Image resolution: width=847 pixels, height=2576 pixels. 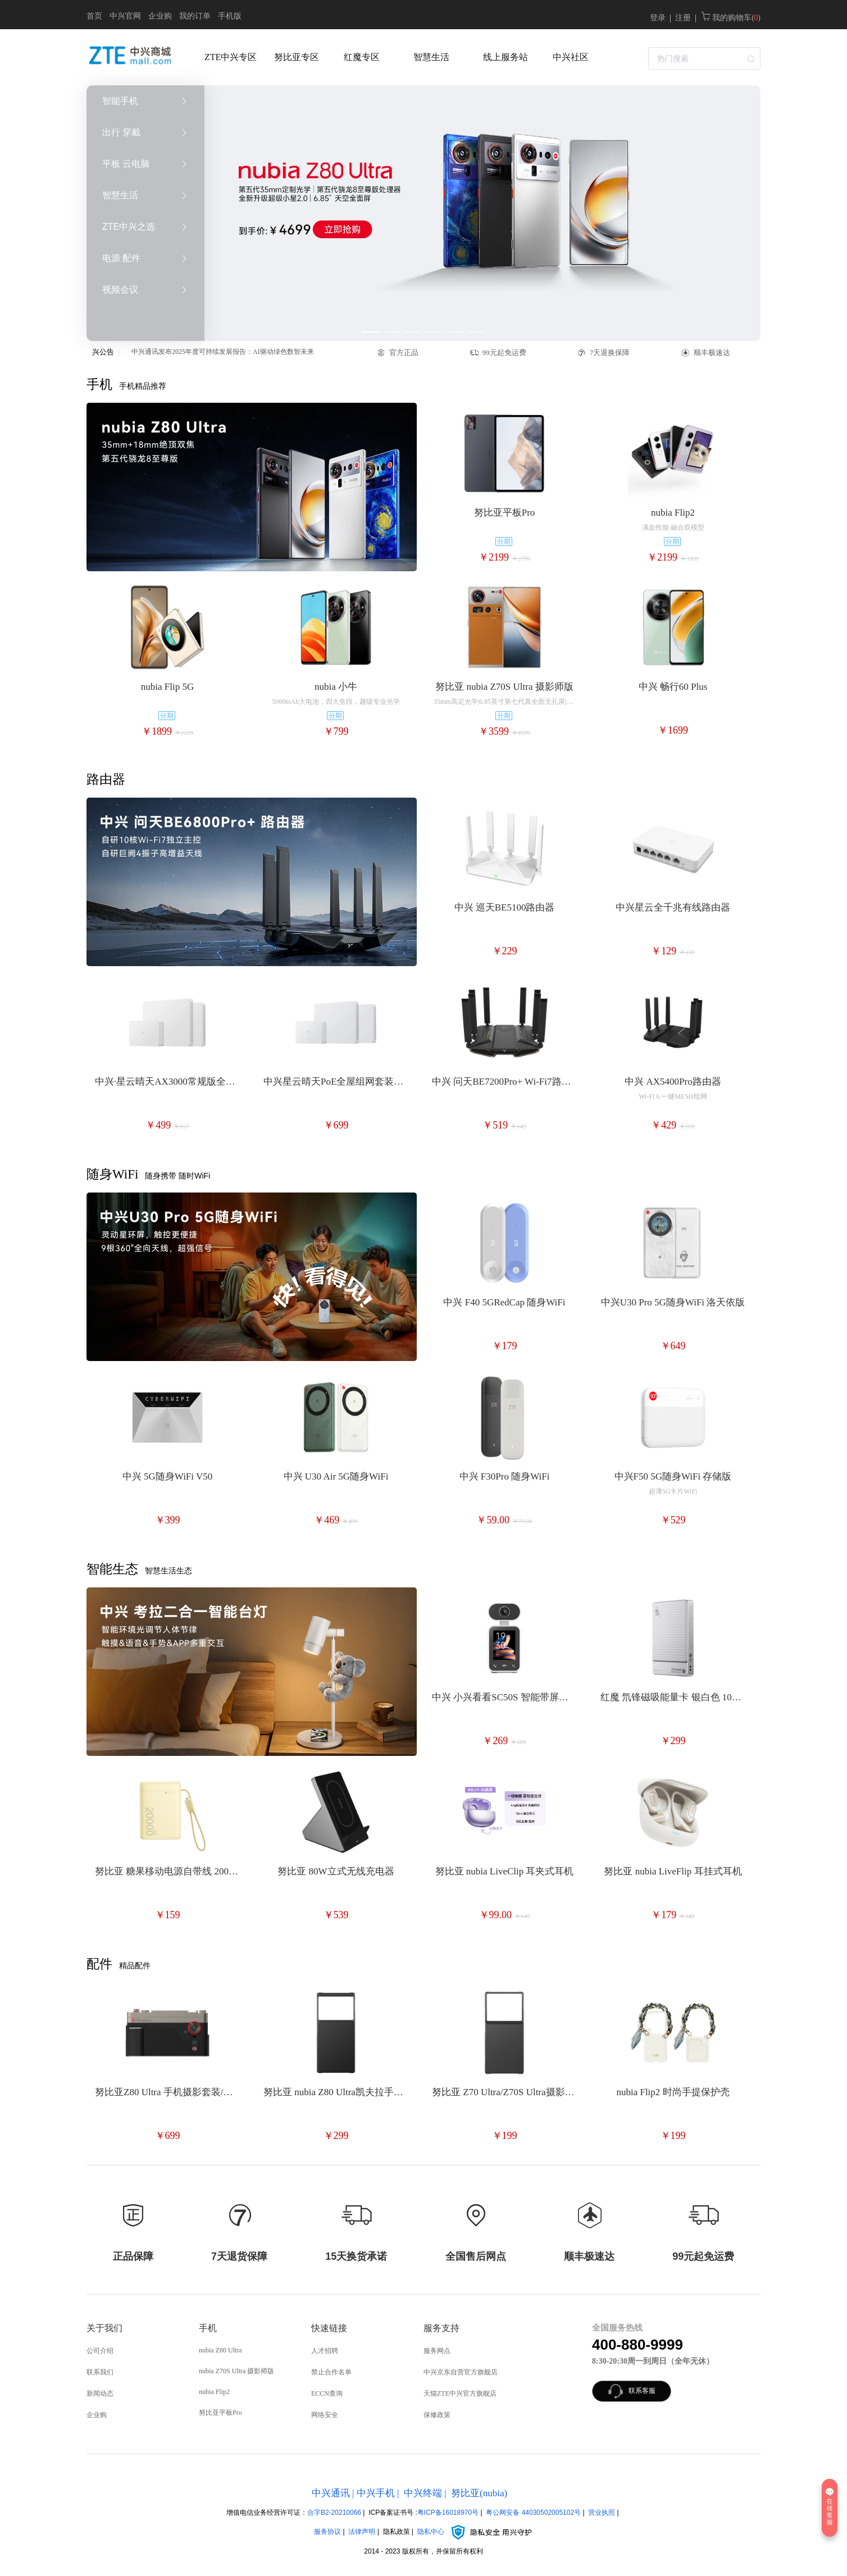 What do you see at coordinates (195, 16) in the screenshot?
I see `我的订单` at bounding box center [195, 16].